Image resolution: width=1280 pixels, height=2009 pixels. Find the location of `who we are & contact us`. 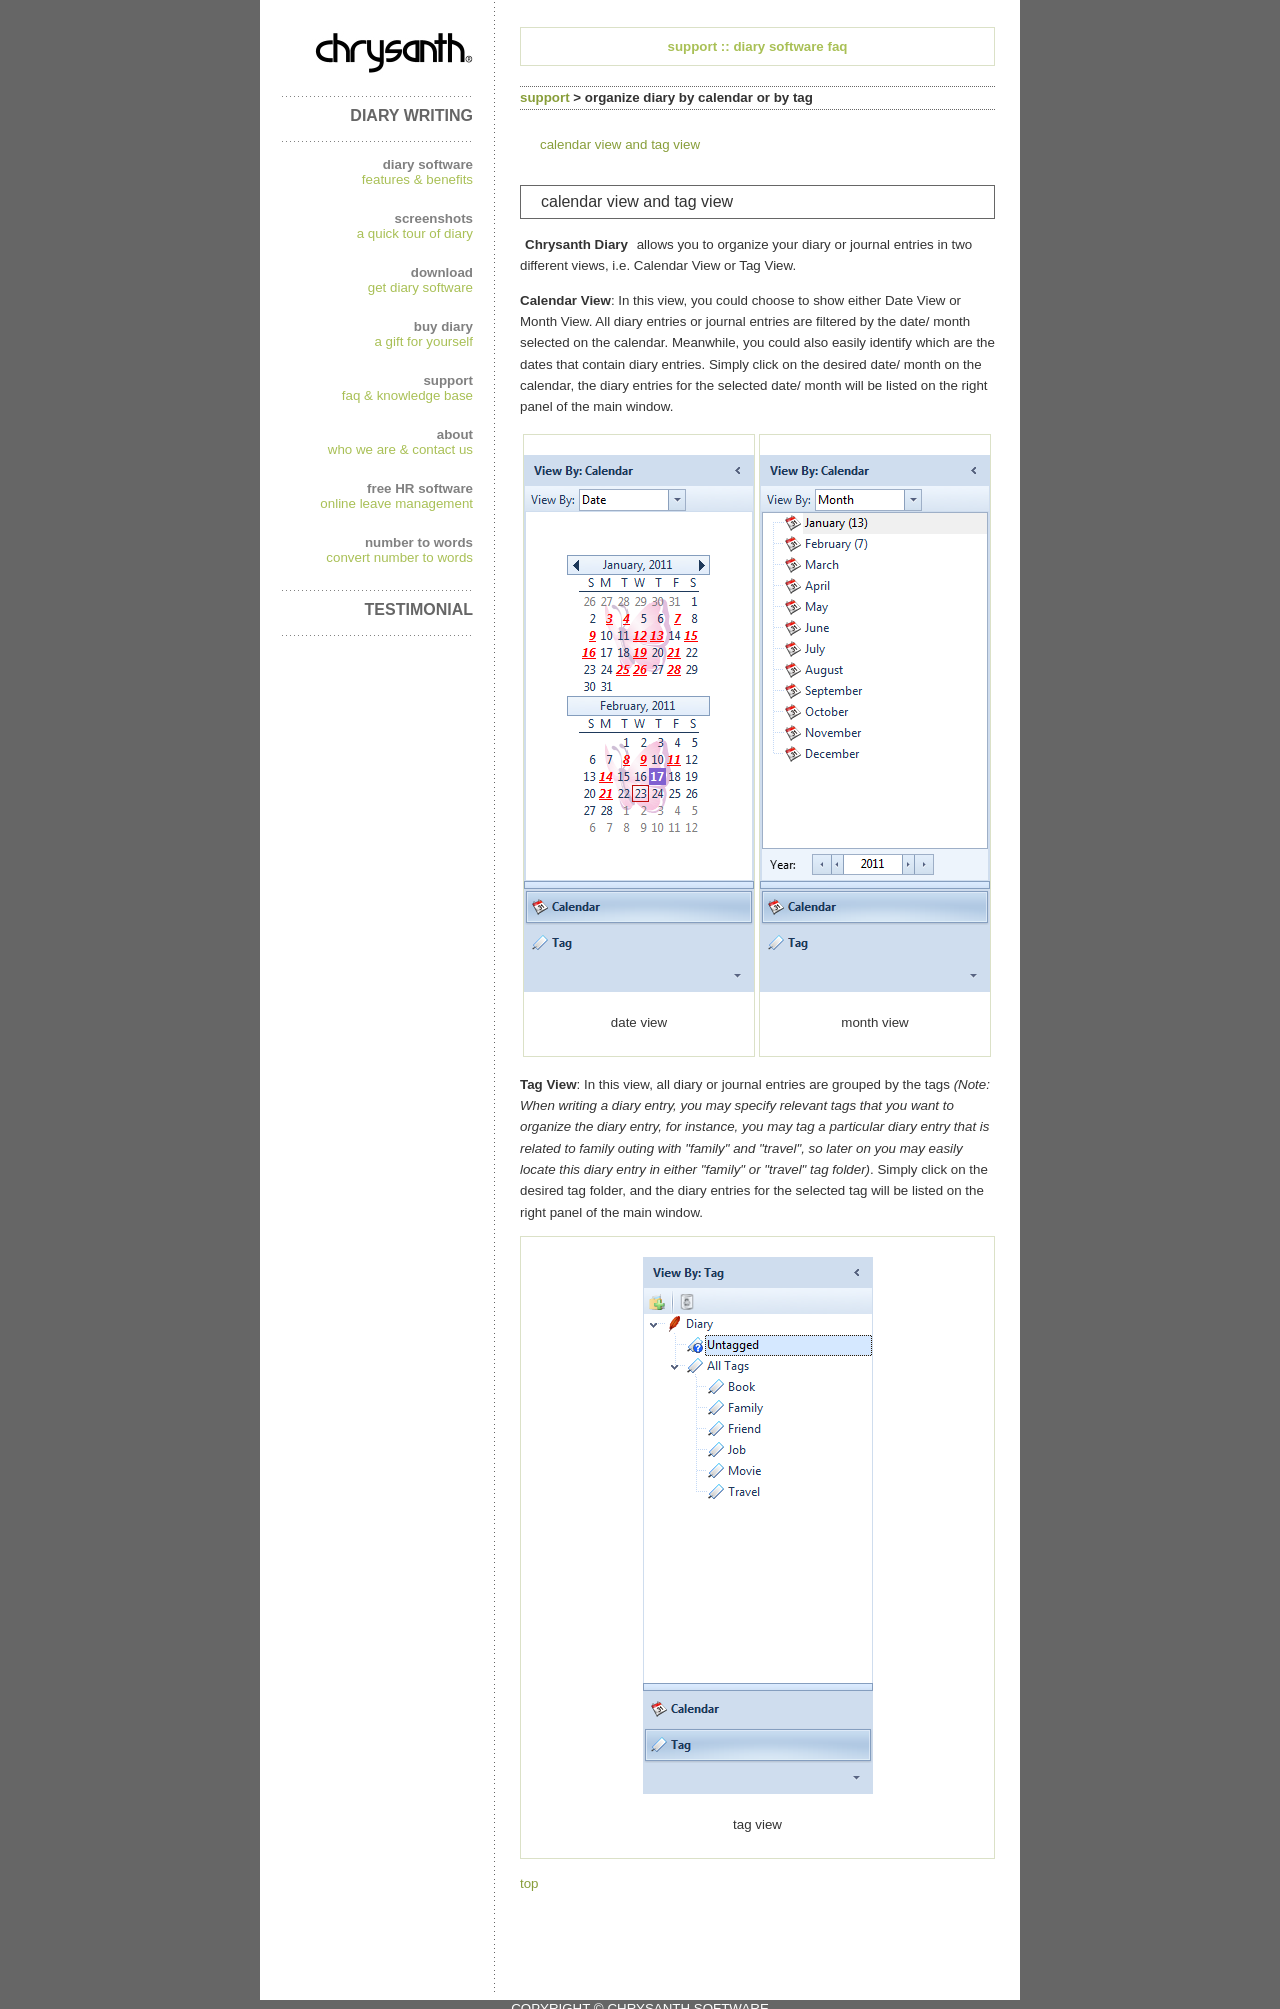

who we are & contact us is located at coordinates (400, 449).